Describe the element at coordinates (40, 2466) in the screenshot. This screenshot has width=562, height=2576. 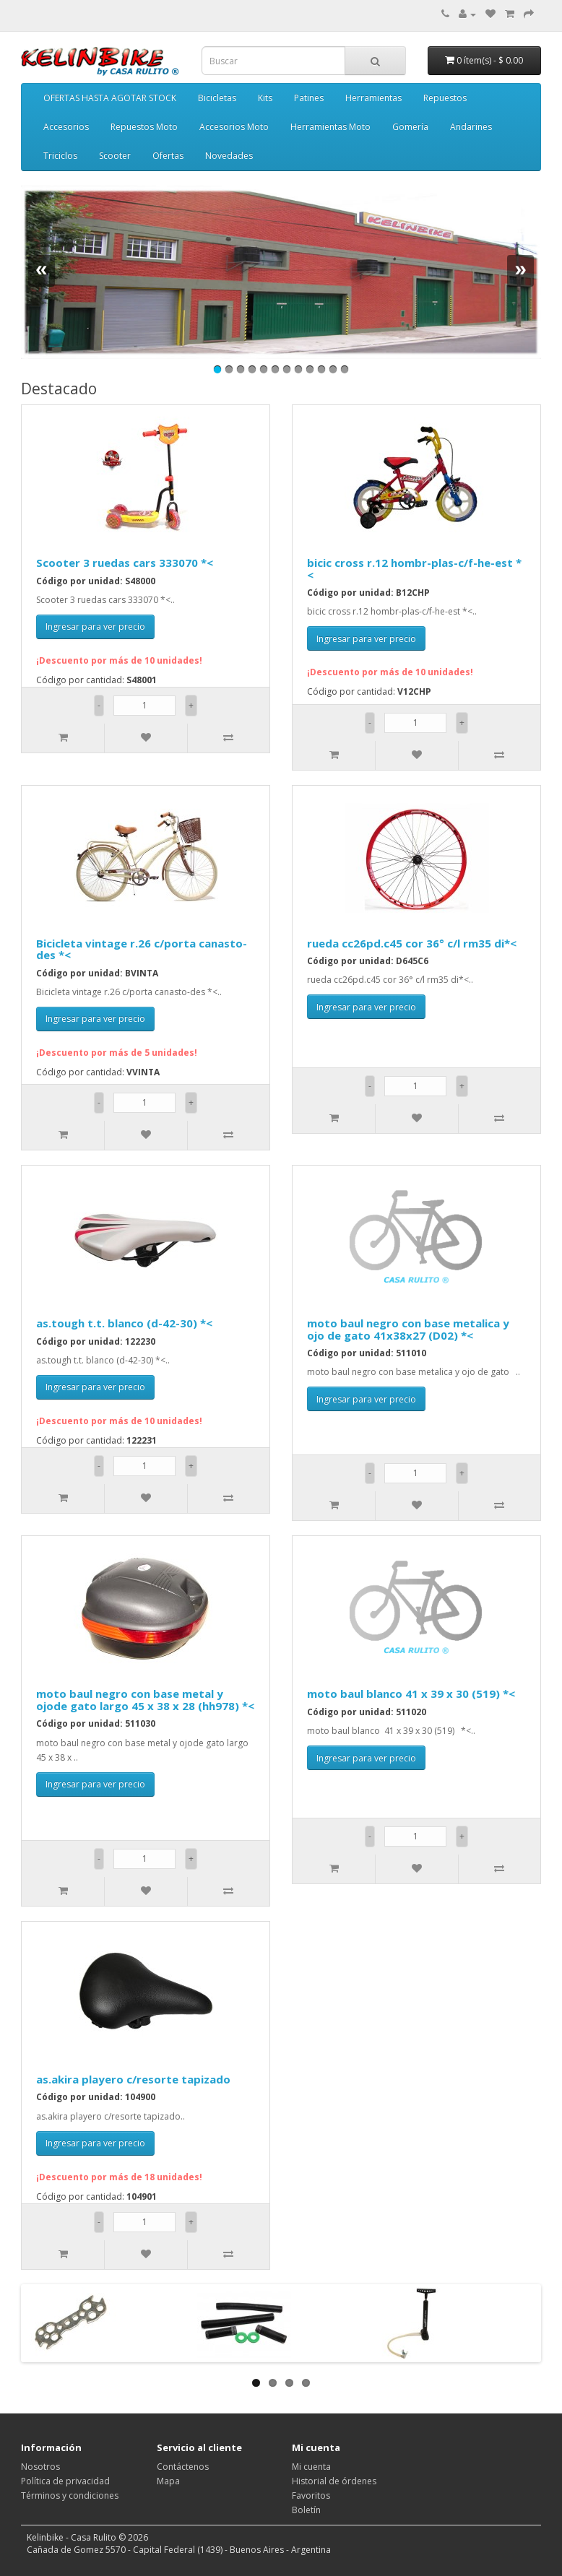
I see `Nosotros` at that location.